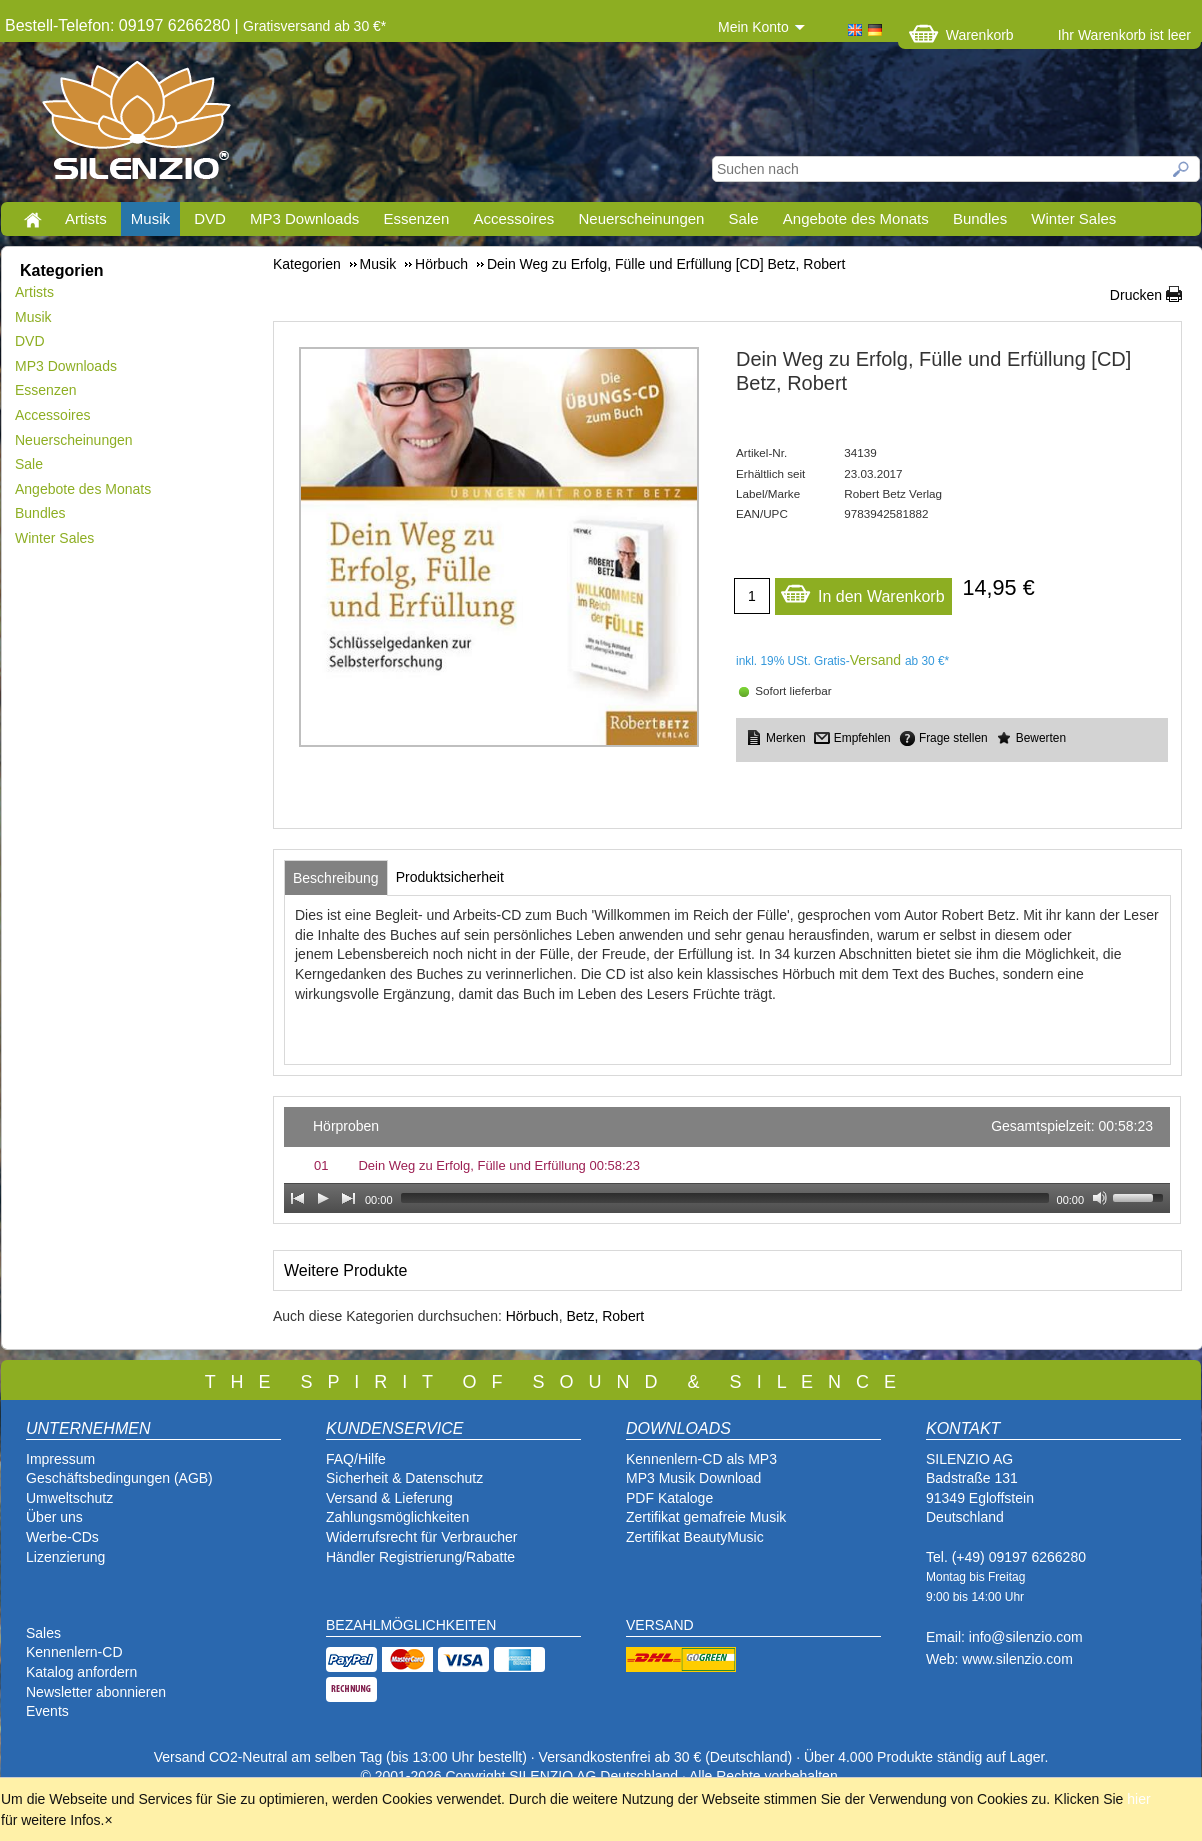  What do you see at coordinates (1100, 1198) in the screenshot?
I see `[Mute Toggle]` at bounding box center [1100, 1198].